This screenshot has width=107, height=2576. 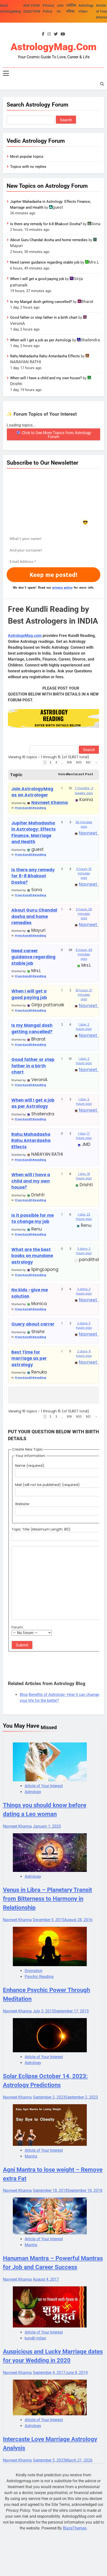 What do you see at coordinates (62, 587) in the screenshot?
I see `privacy policy` at bounding box center [62, 587].